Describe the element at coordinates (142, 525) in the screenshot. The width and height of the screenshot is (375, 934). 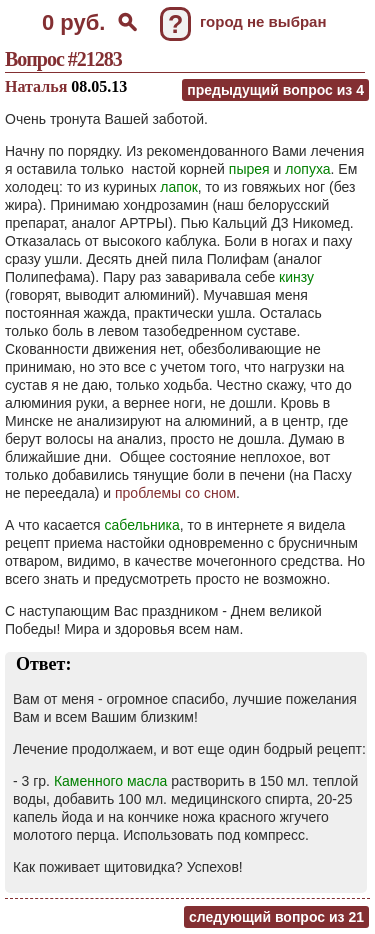
I see `сабельника` at that location.